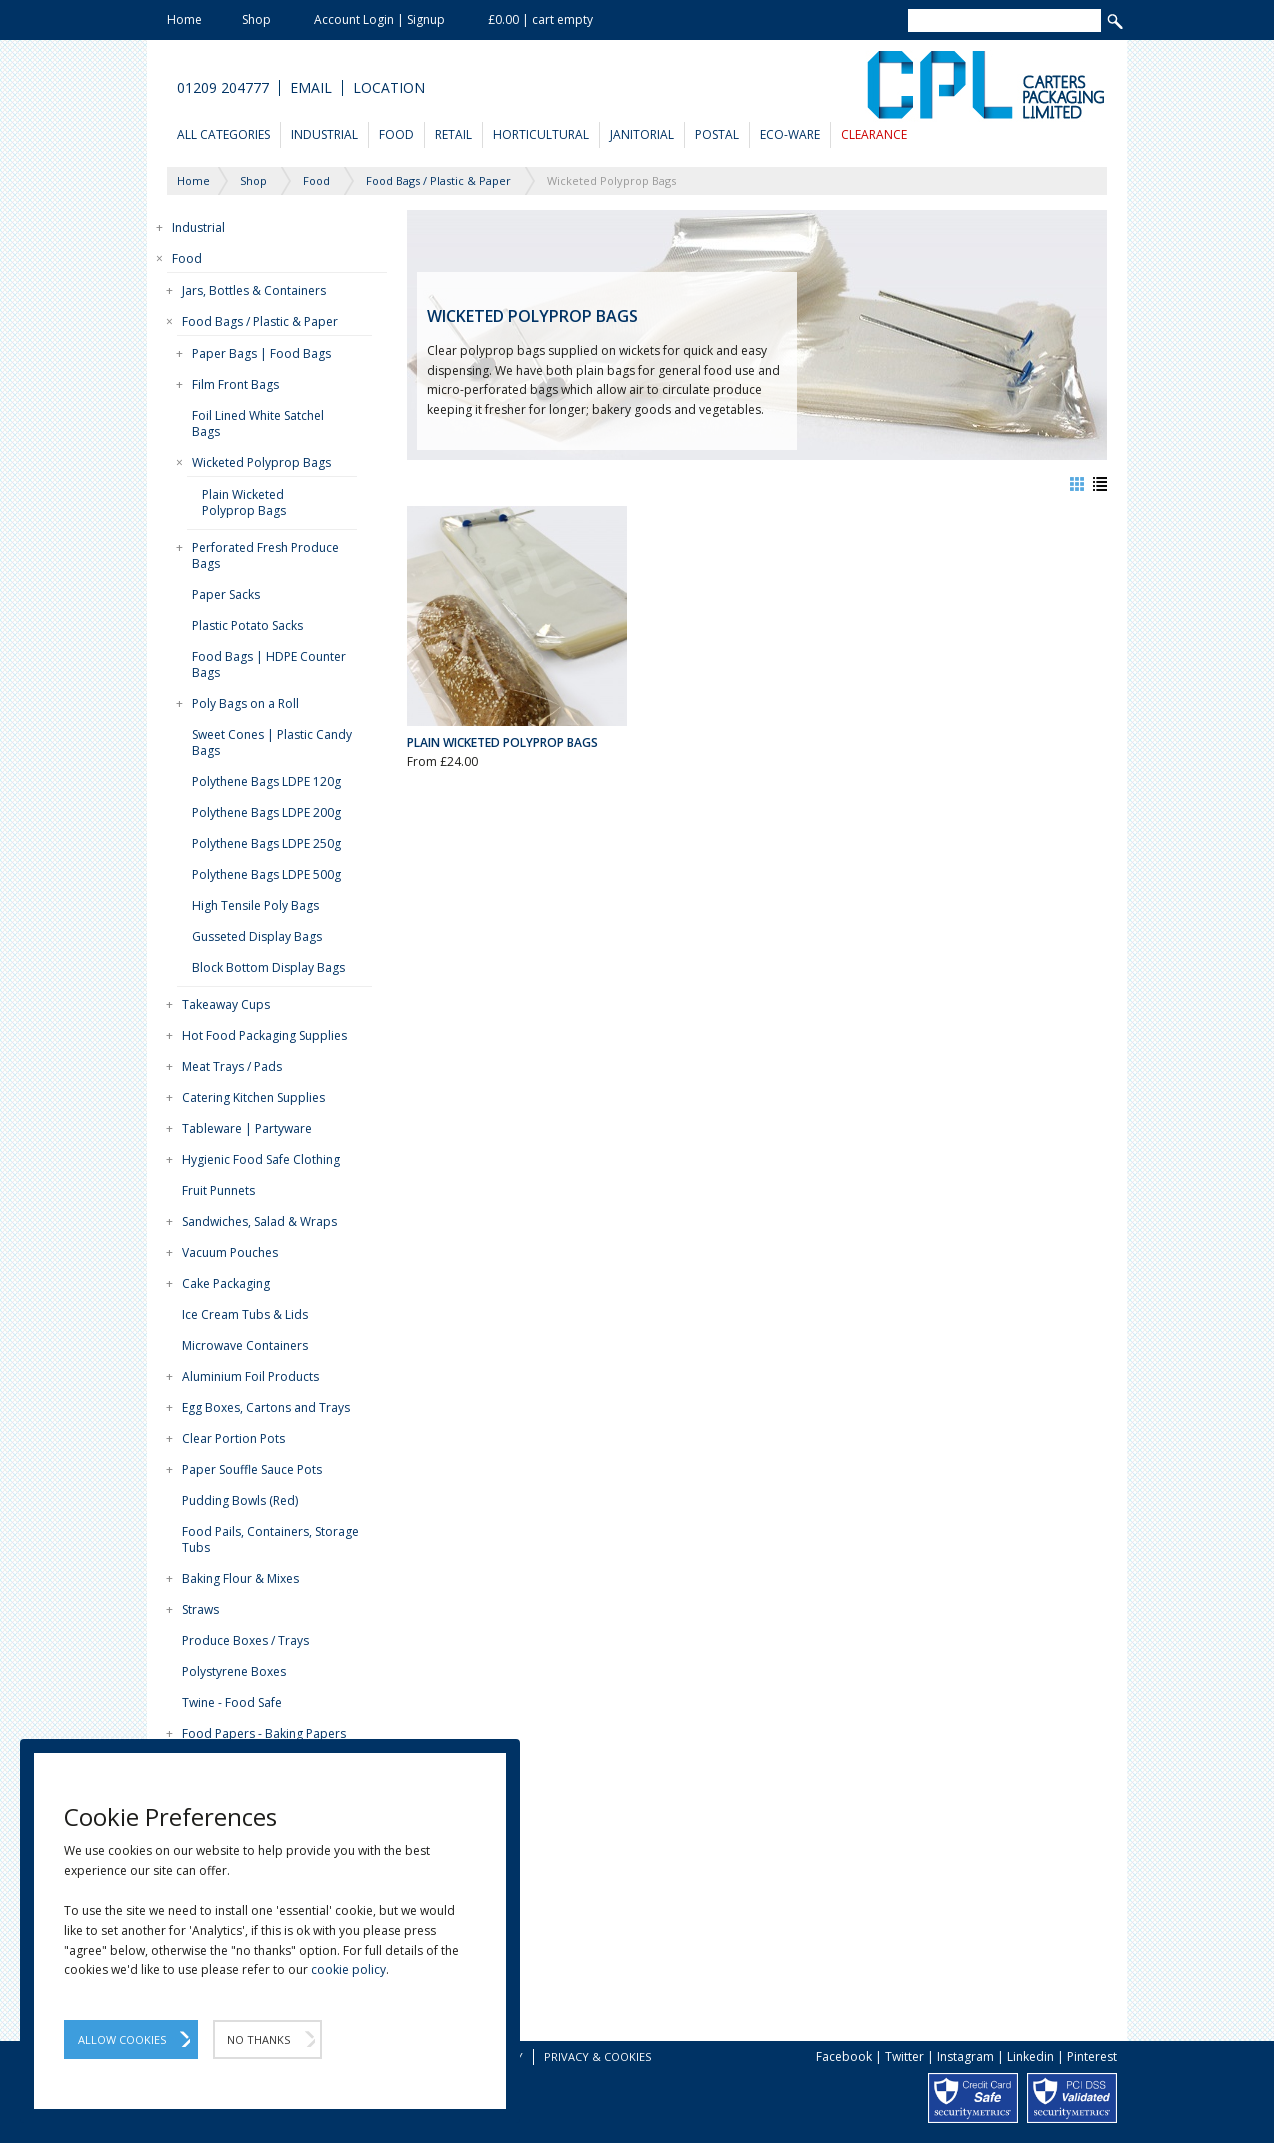 Image resolution: width=1274 pixels, height=2143 pixels. What do you see at coordinates (264, 1733) in the screenshot?
I see `Food Papers - Baking Papers` at bounding box center [264, 1733].